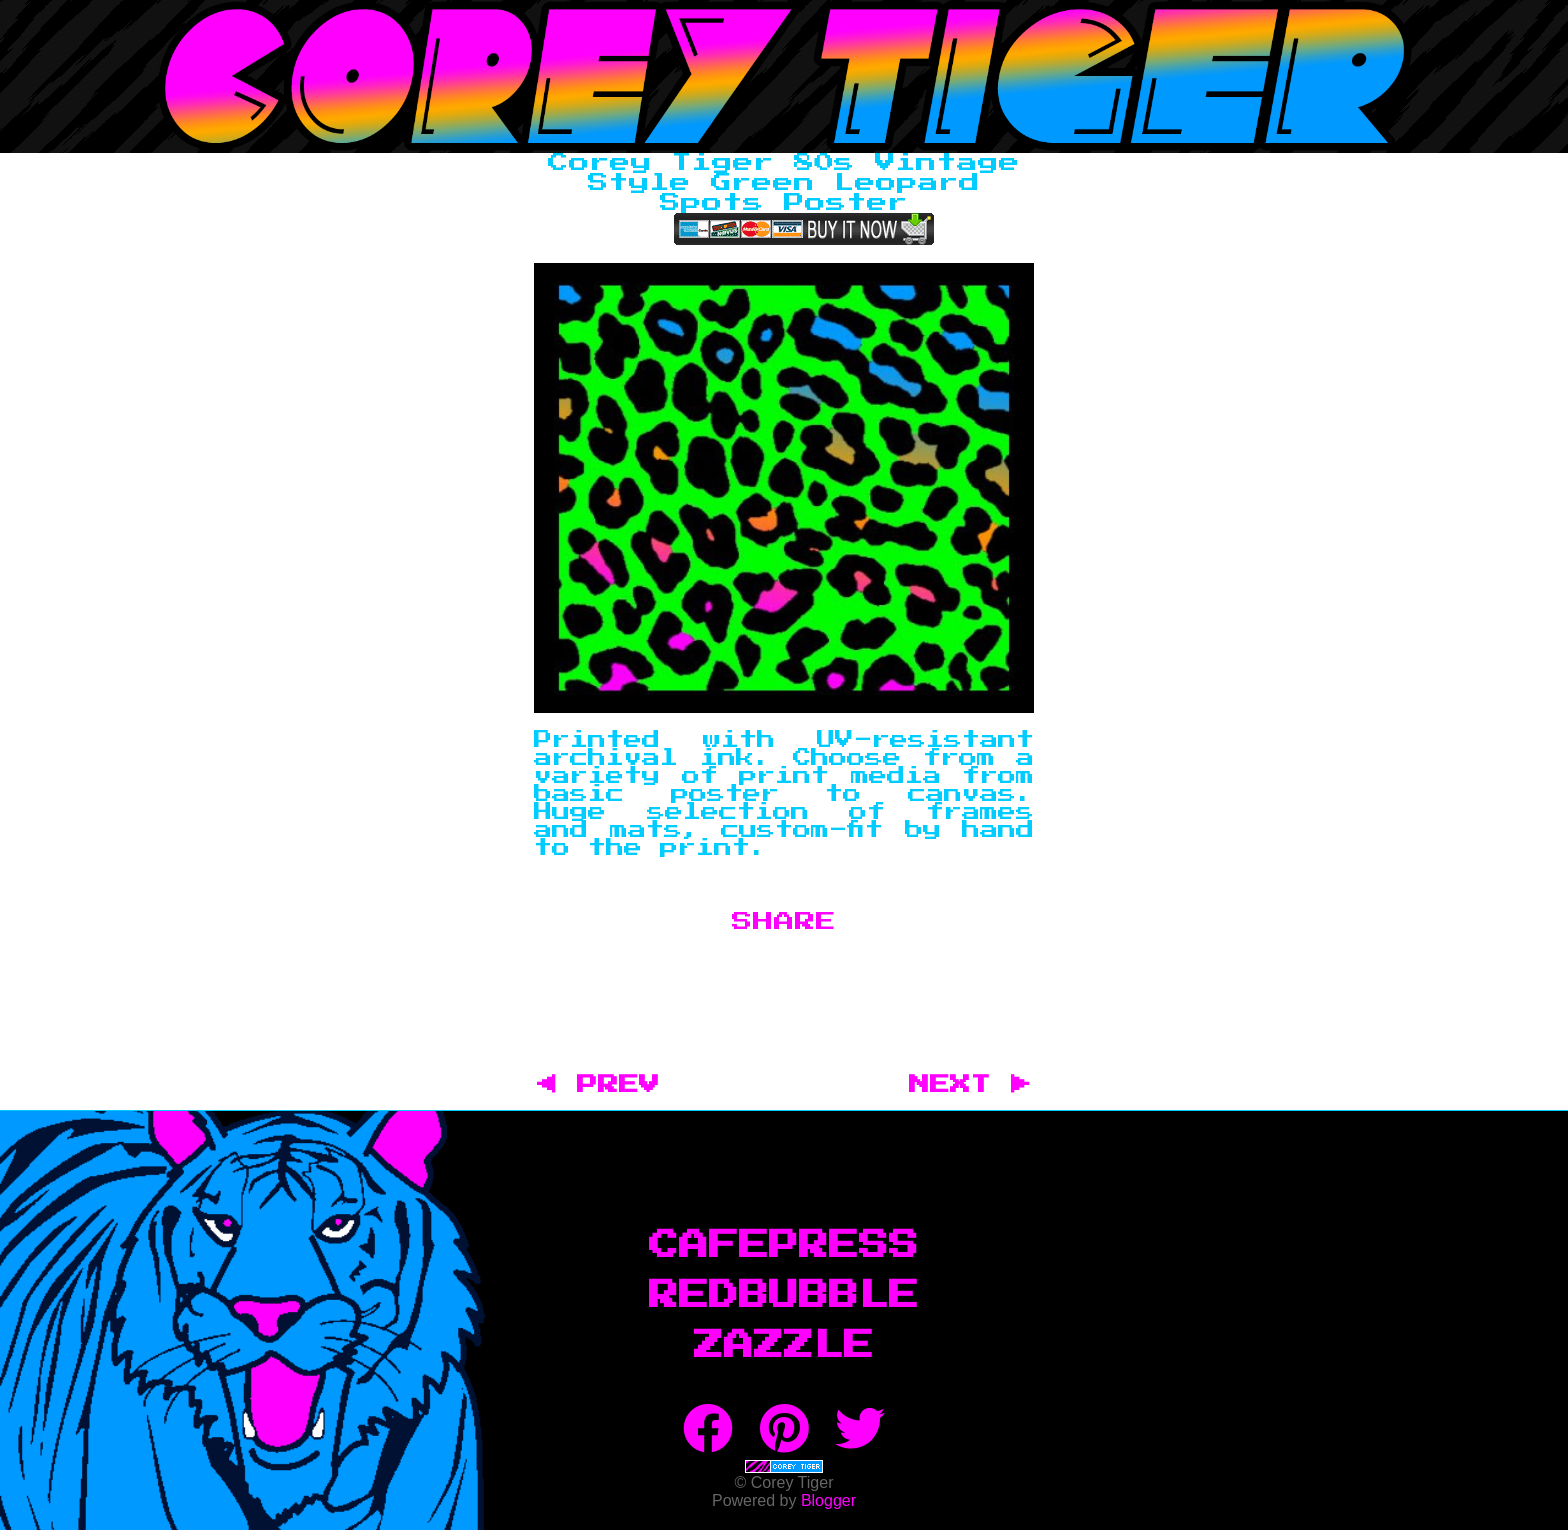 This screenshot has width=1568, height=1530. I want to click on Corey Tiger, so click(784, 76).